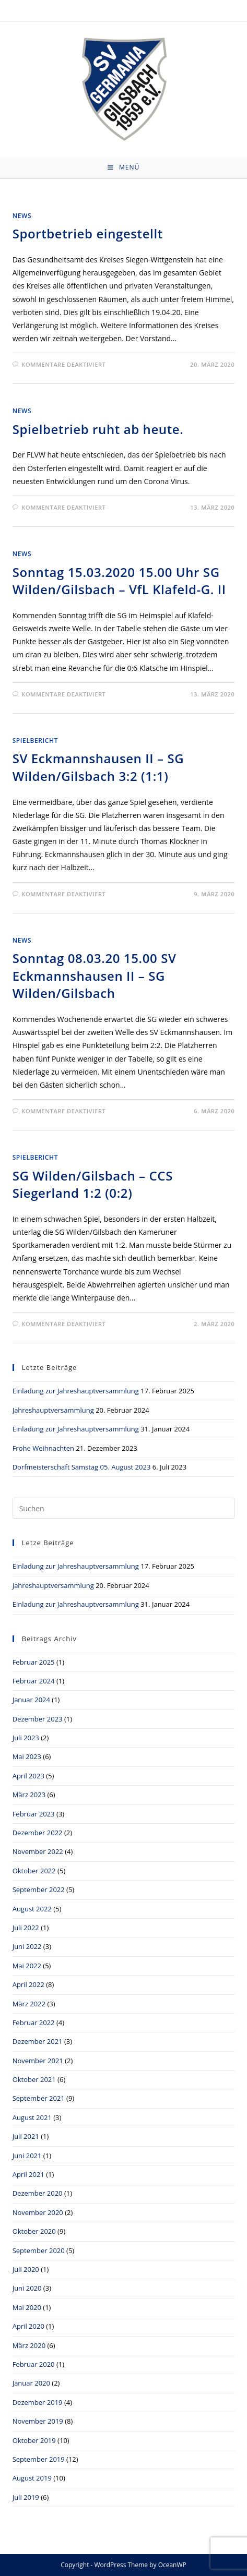  What do you see at coordinates (53, 1410) in the screenshot?
I see `Jahreshauptversammlung` at bounding box center [53, 1410].